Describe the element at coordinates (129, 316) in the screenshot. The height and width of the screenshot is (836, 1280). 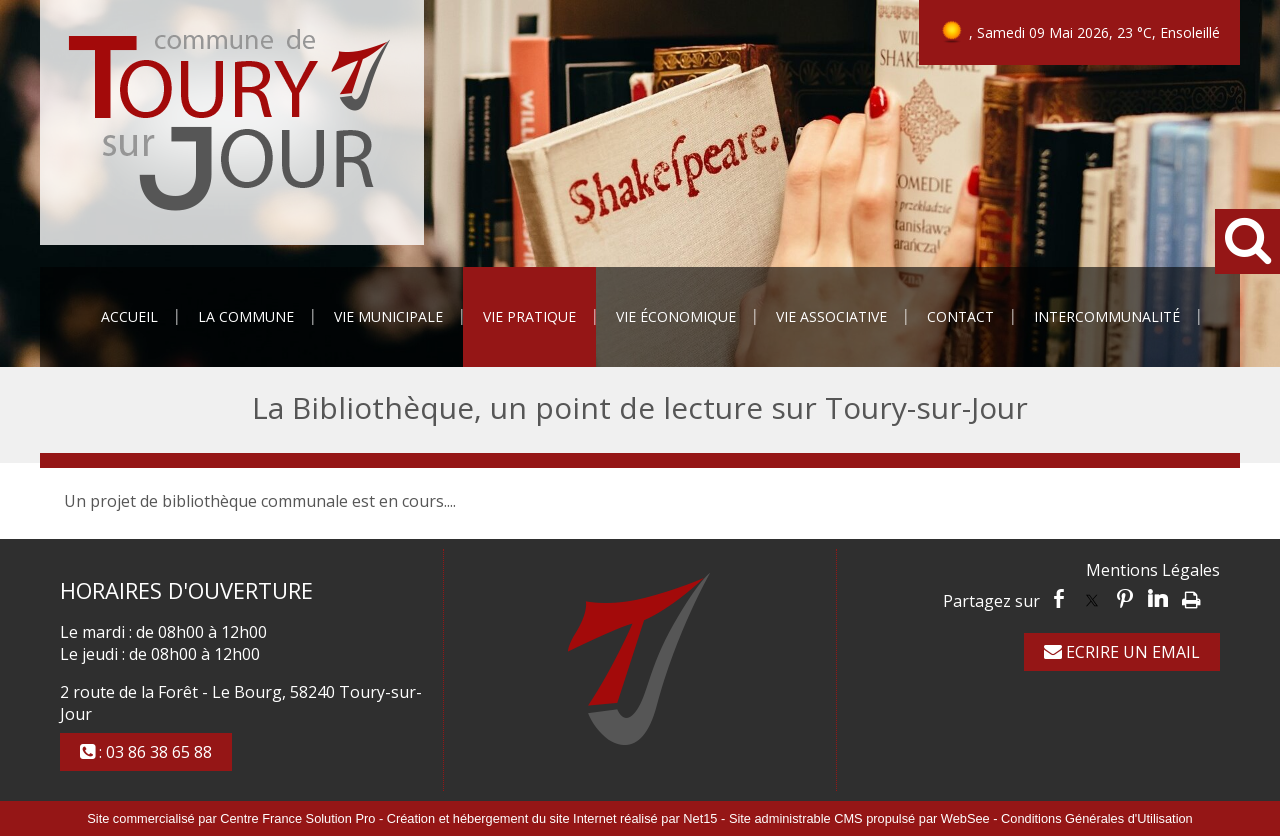
I see `Accueil` at that location.